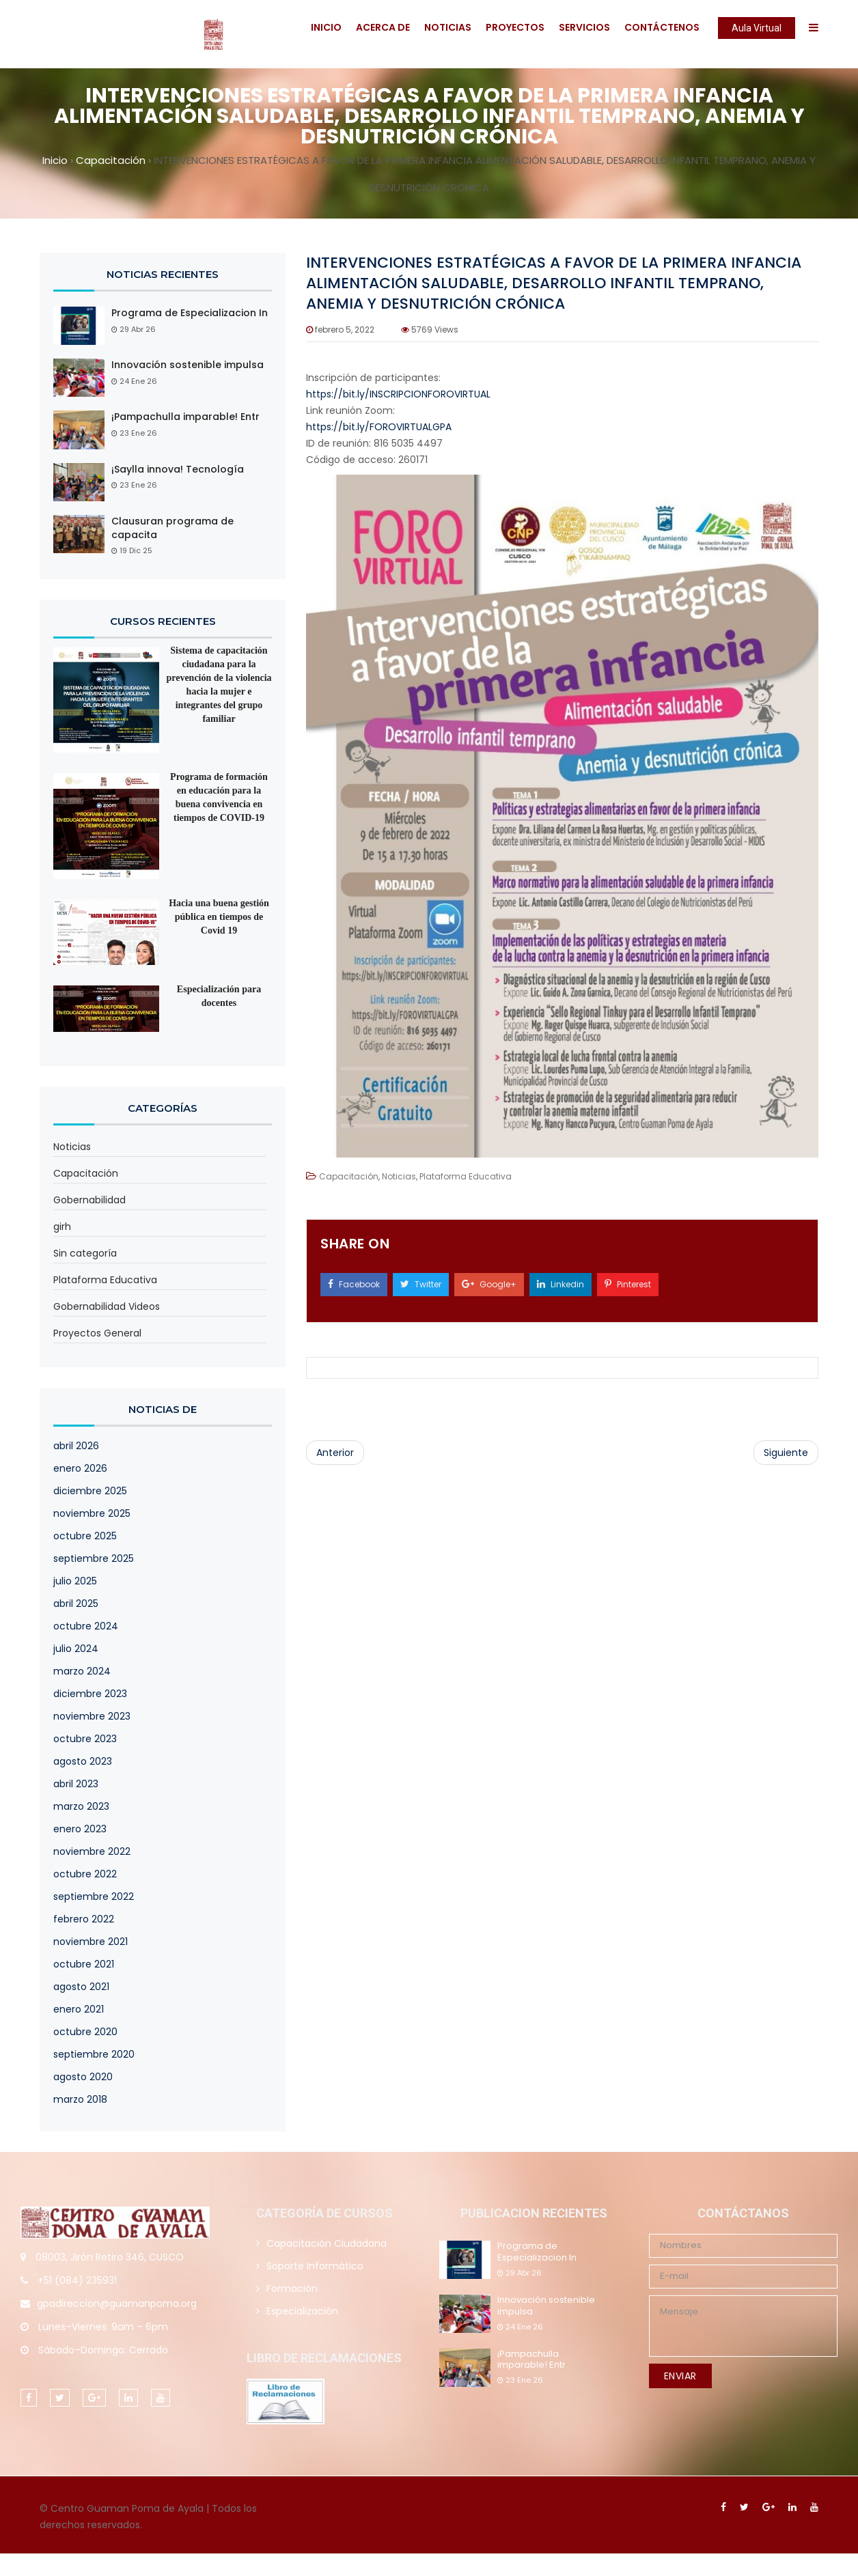 Image resolution: width=858 pixels, height=2576 pixels. I want to click on noviembre 2023, so click(91, 1716).